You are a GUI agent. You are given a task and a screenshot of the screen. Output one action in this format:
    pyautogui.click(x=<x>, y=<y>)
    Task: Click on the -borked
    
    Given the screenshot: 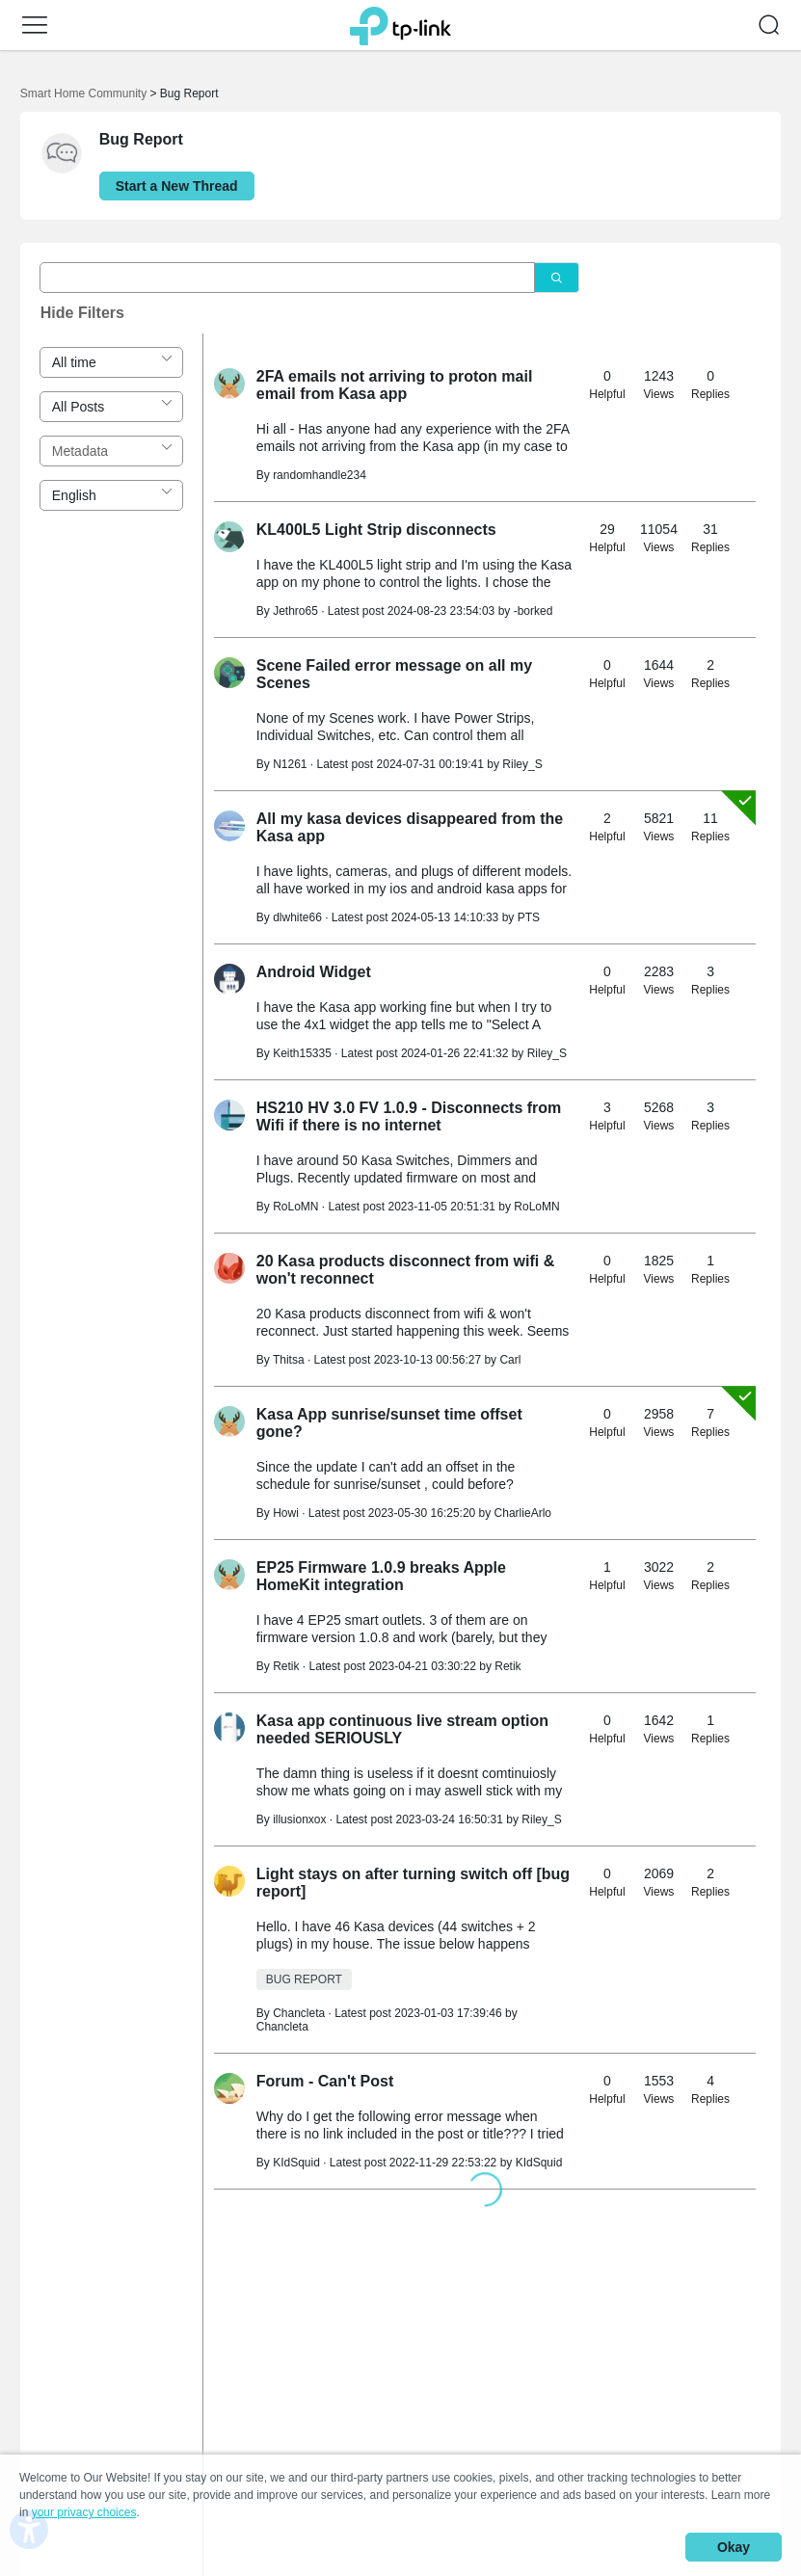 What is the action you would take?
    pyautogui.click(x=533, y=611)
    